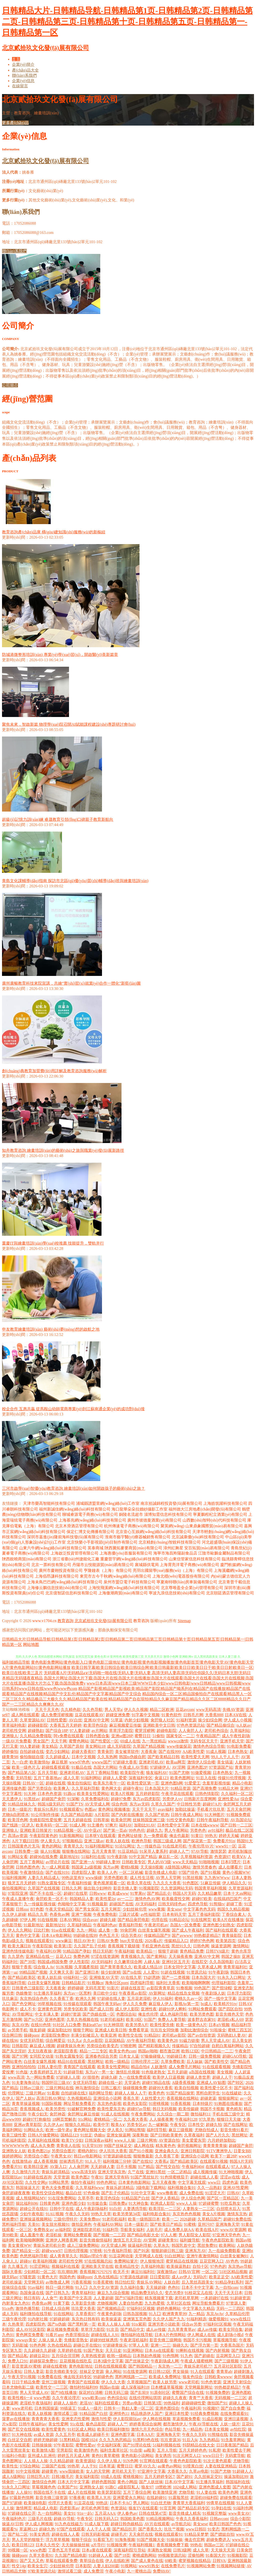 This screenshot has width=256, height=2576. I want to click on 先锋影院性爱按摩, so click(46, 1820).